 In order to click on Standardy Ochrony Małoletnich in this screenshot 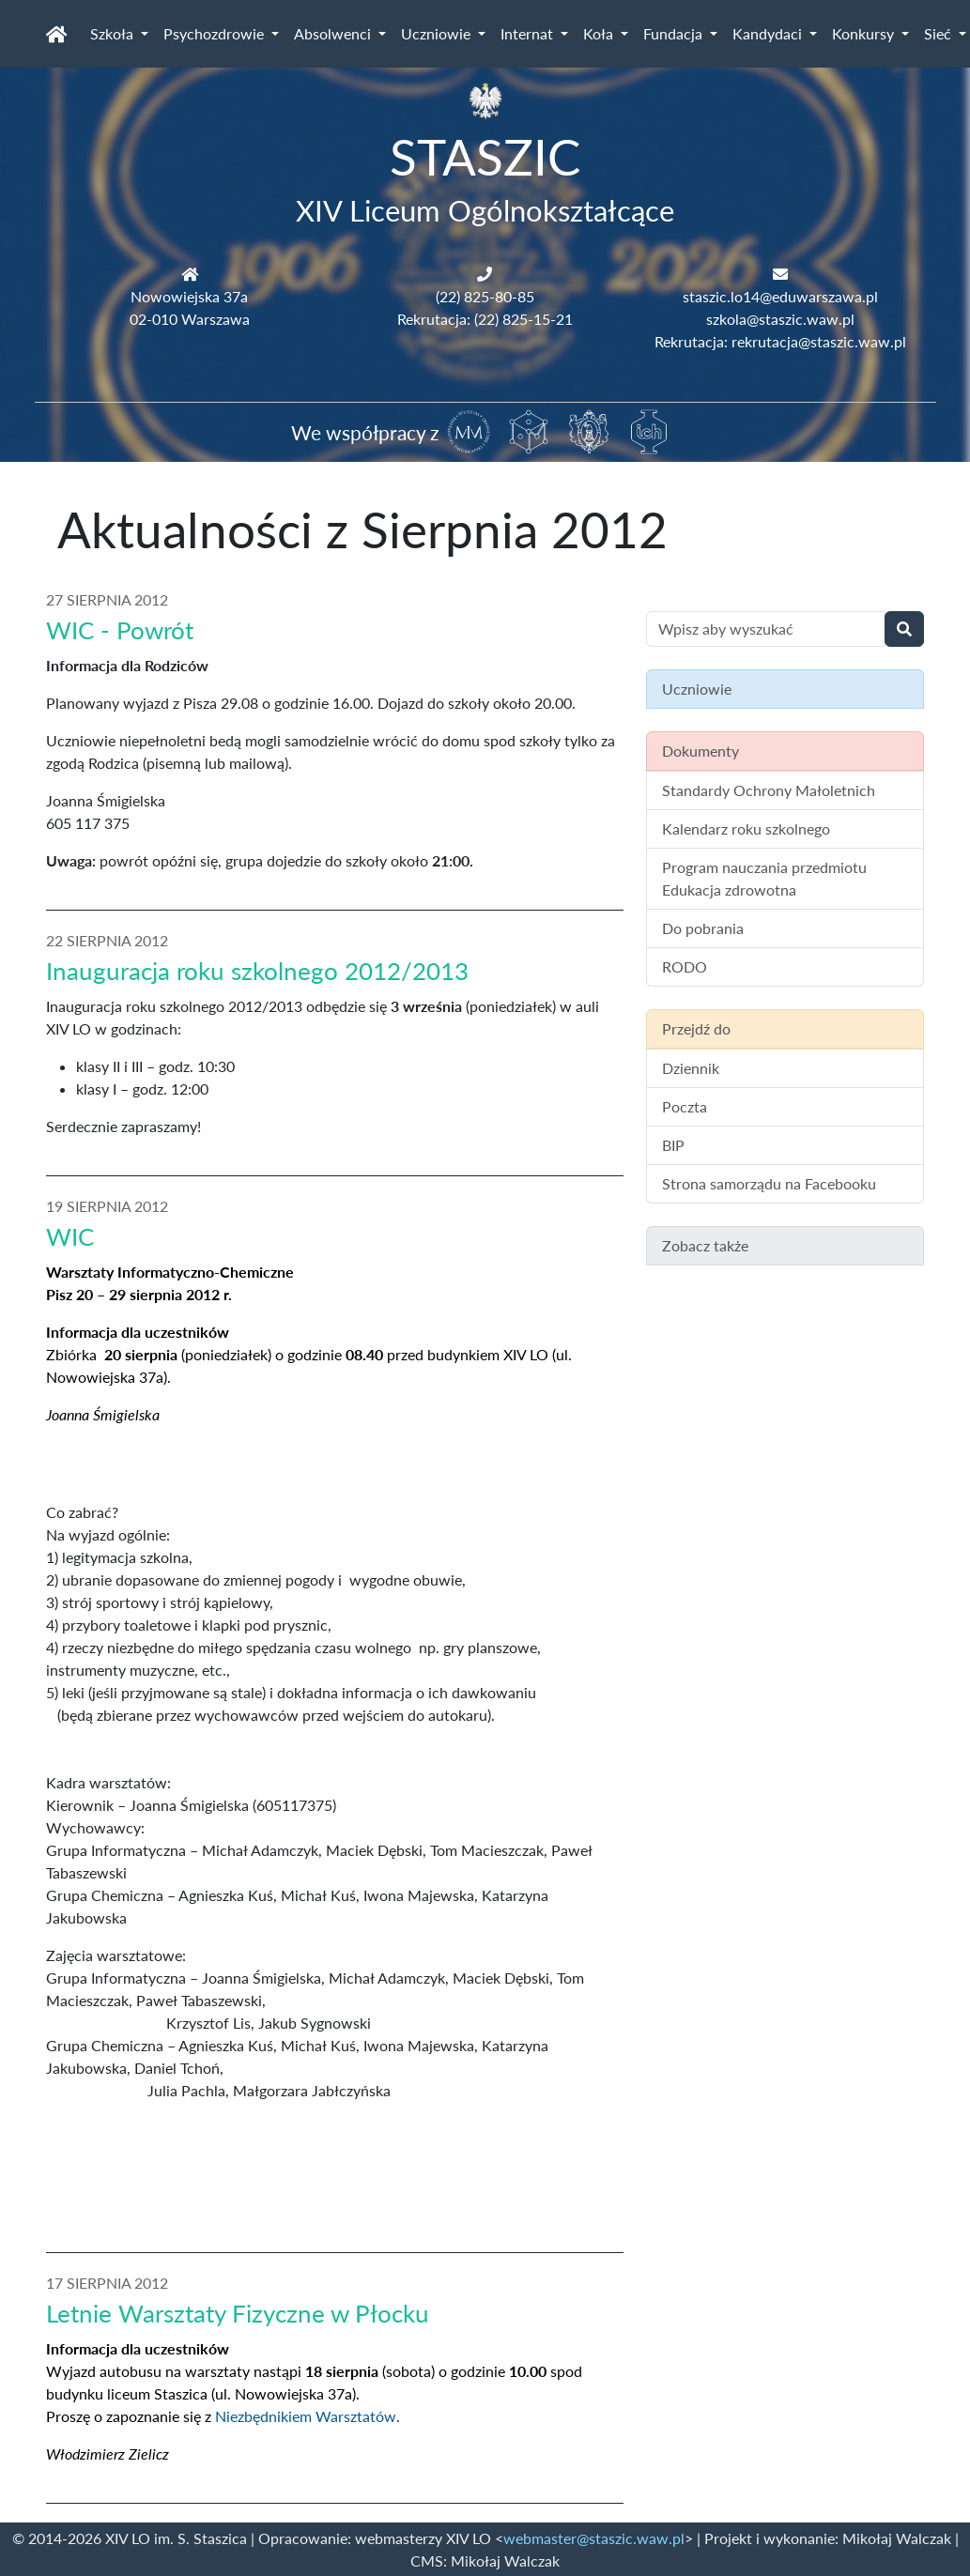, I will do `click(768, 790)`.